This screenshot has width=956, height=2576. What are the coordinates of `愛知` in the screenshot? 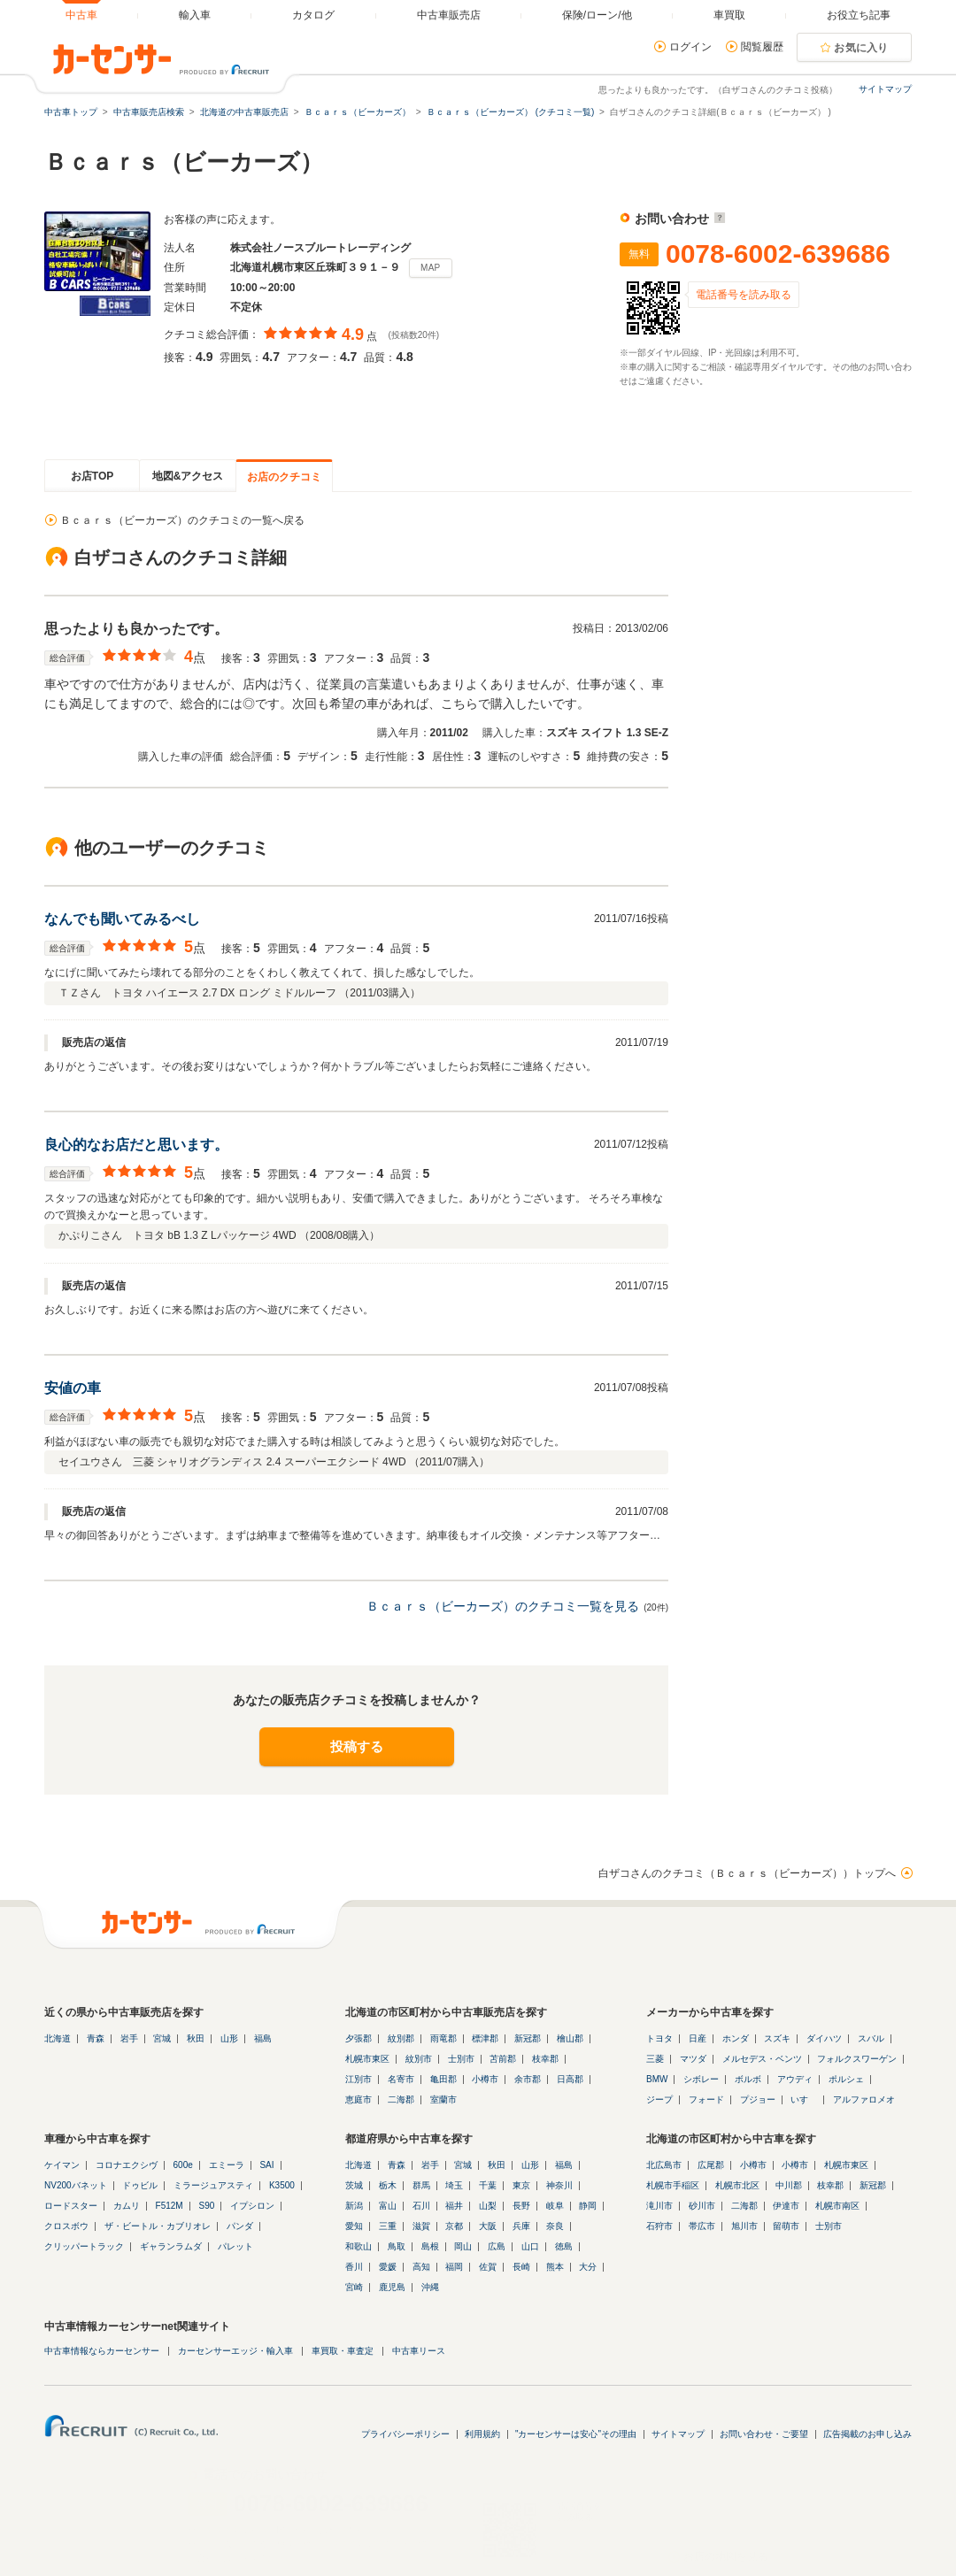 It's located at (354, 2226).